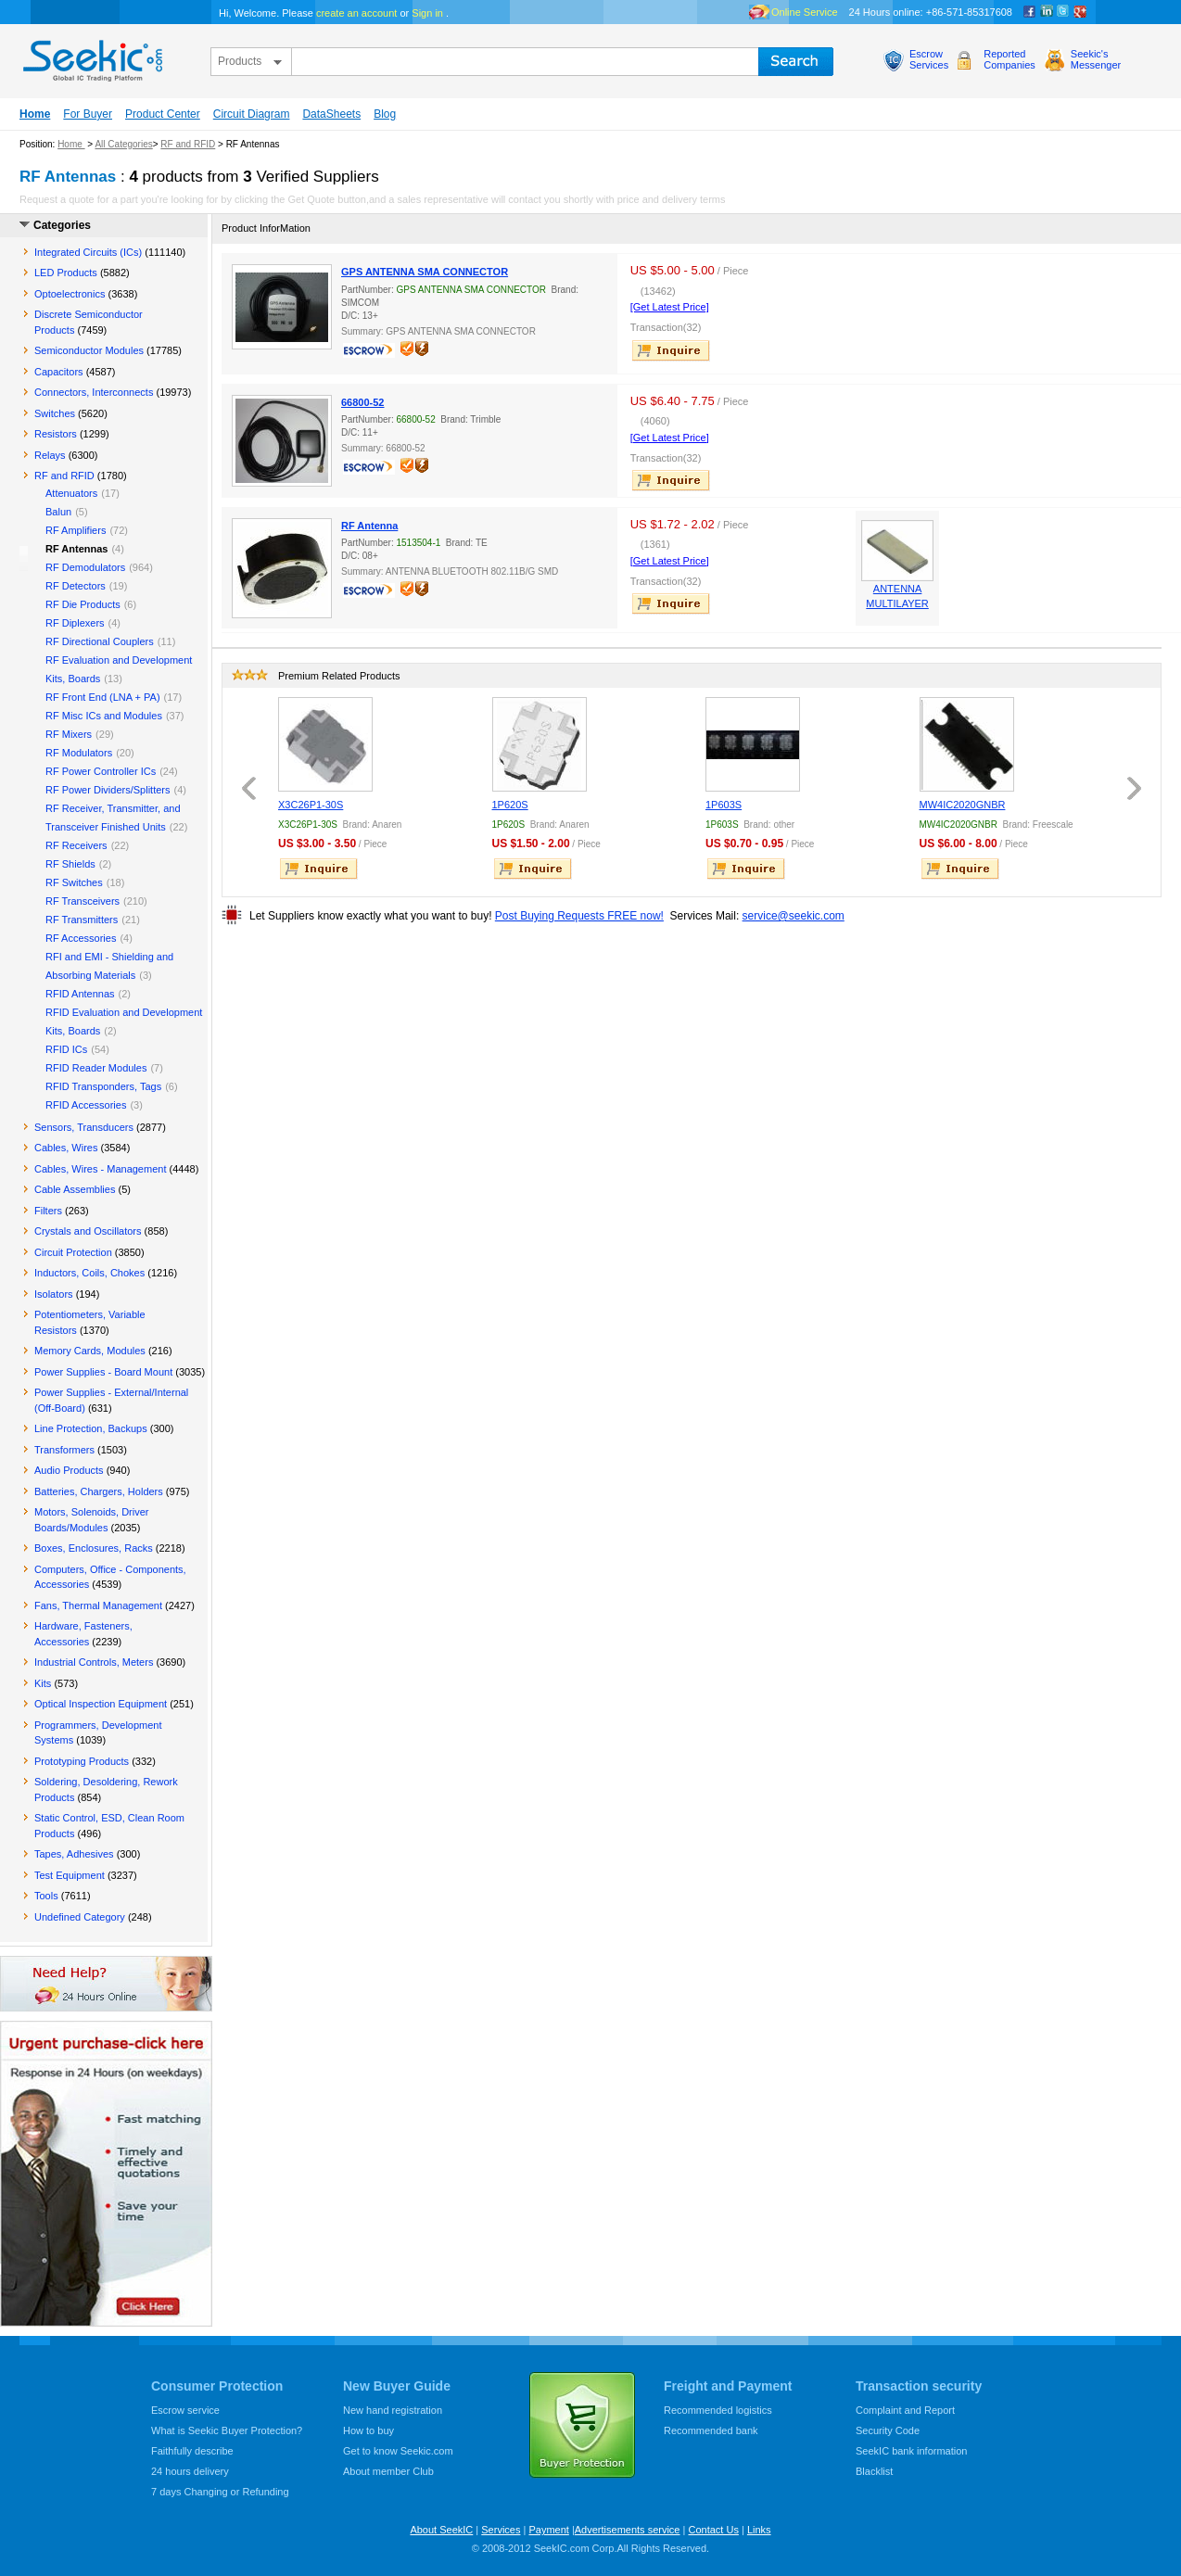  I want to click on RF Demodulators, so click(85, 567).